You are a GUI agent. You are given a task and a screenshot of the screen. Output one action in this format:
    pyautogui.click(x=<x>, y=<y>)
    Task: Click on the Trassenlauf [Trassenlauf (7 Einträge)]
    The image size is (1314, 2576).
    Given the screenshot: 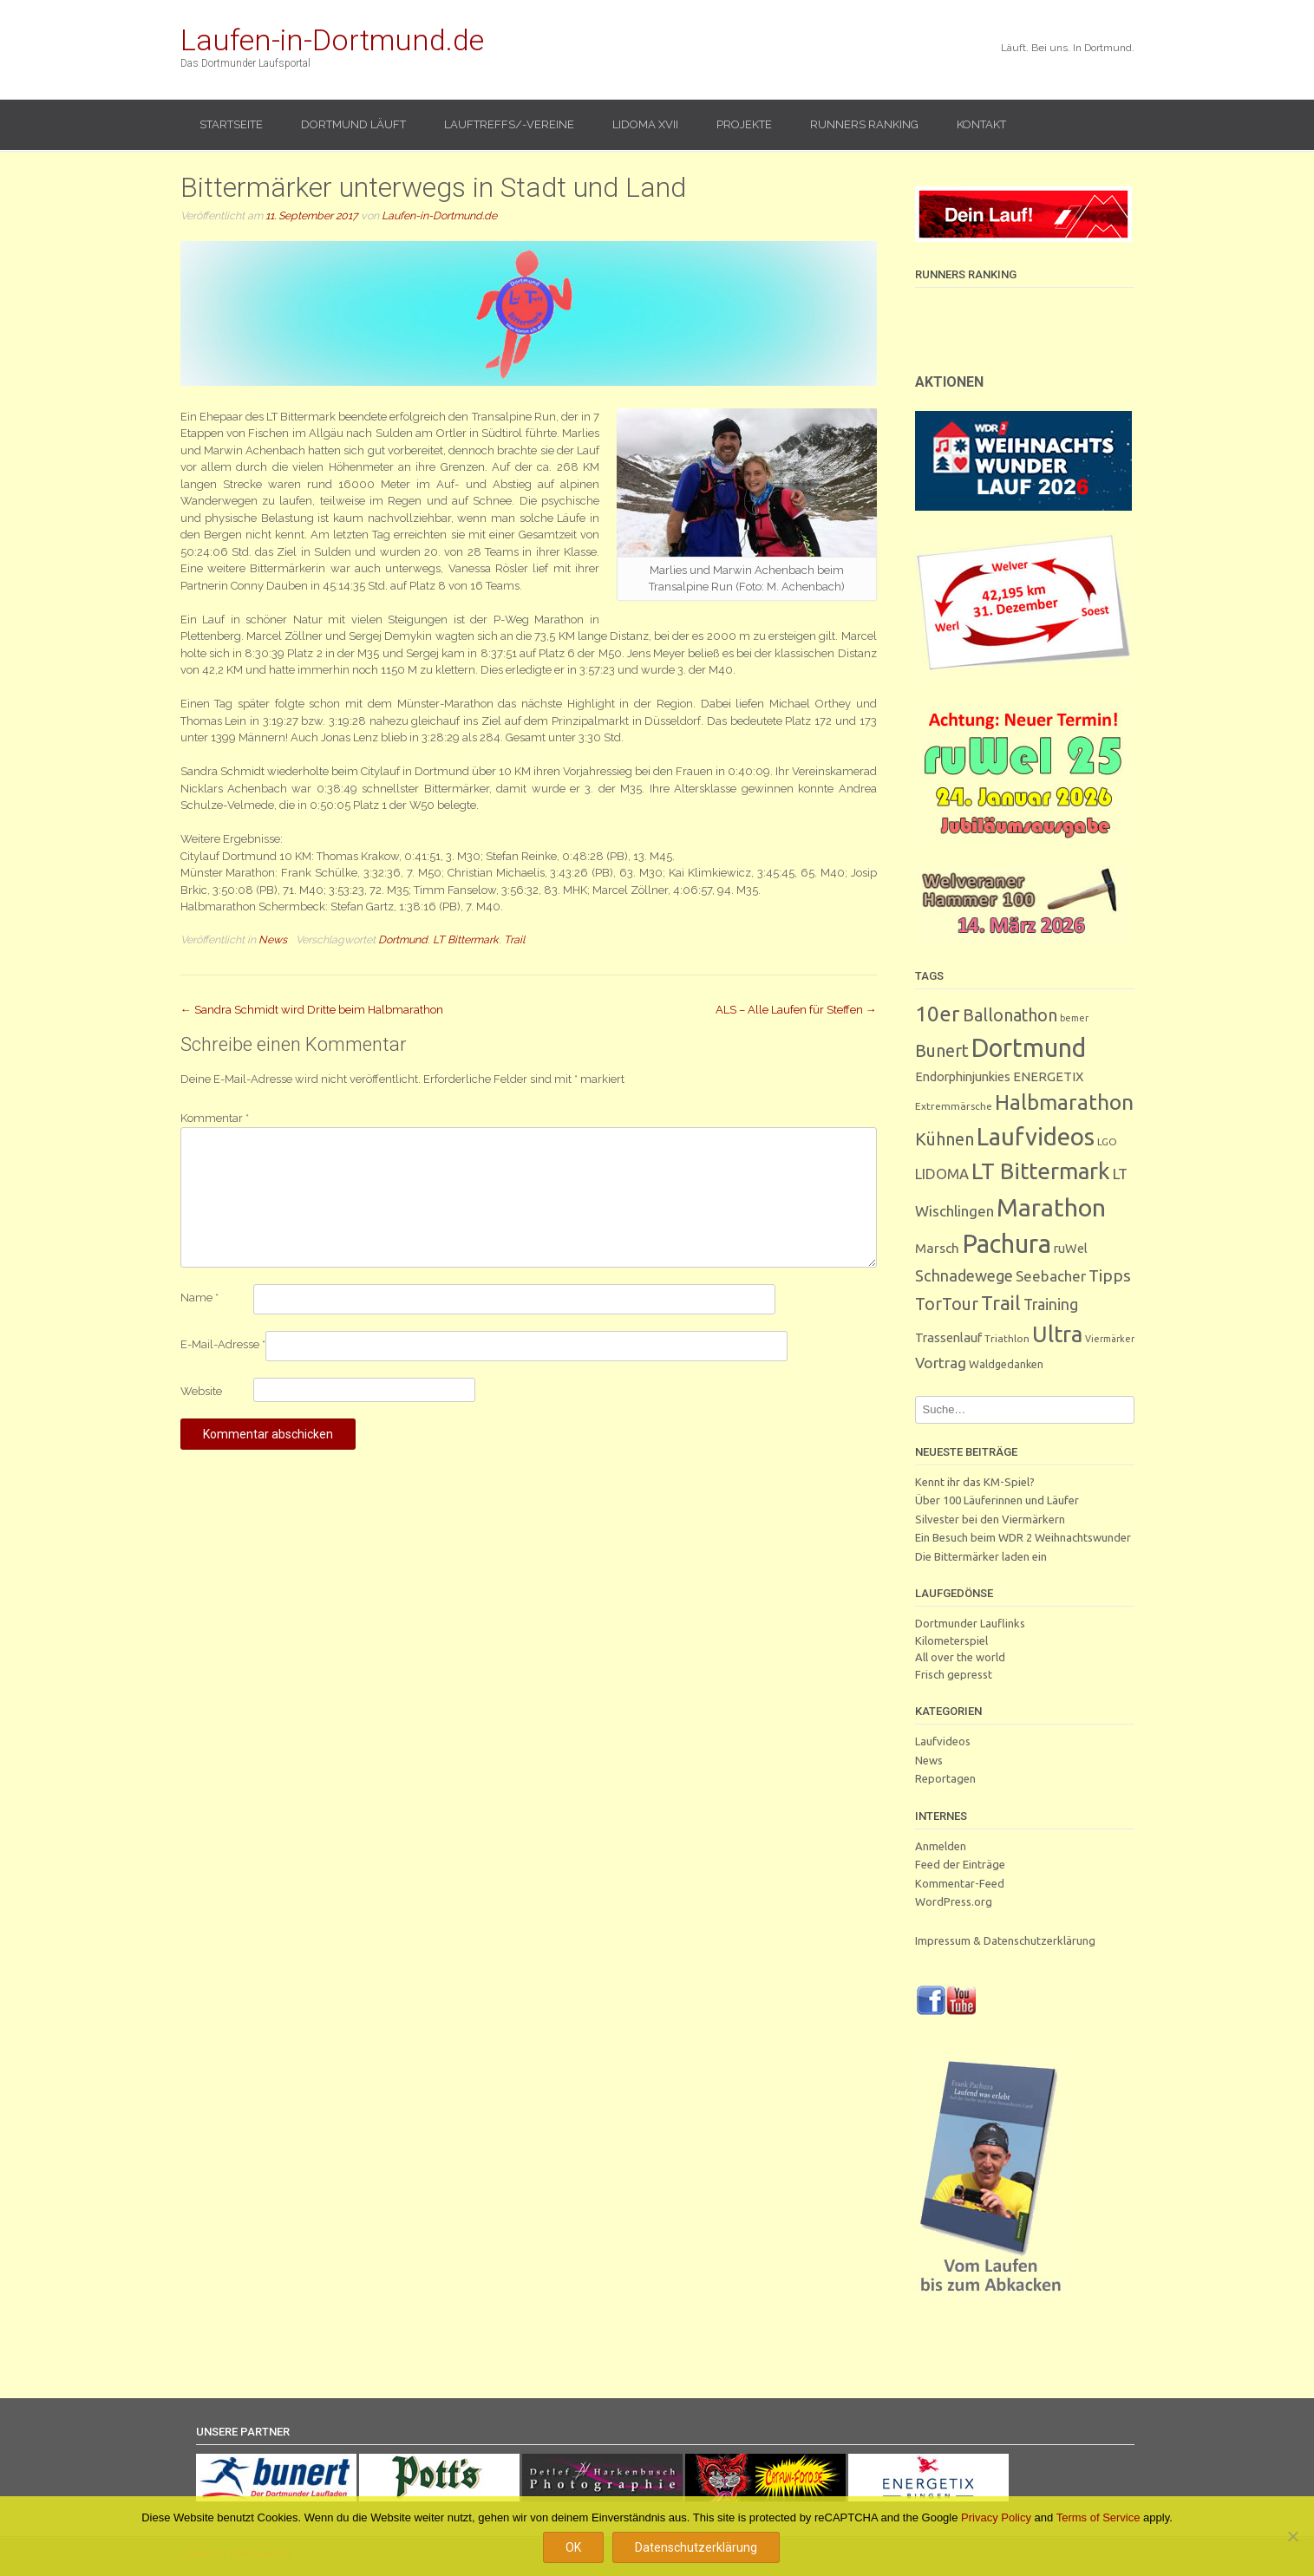 What is the action you would take?
    pyautogui.click(x=948, y=1337)
    